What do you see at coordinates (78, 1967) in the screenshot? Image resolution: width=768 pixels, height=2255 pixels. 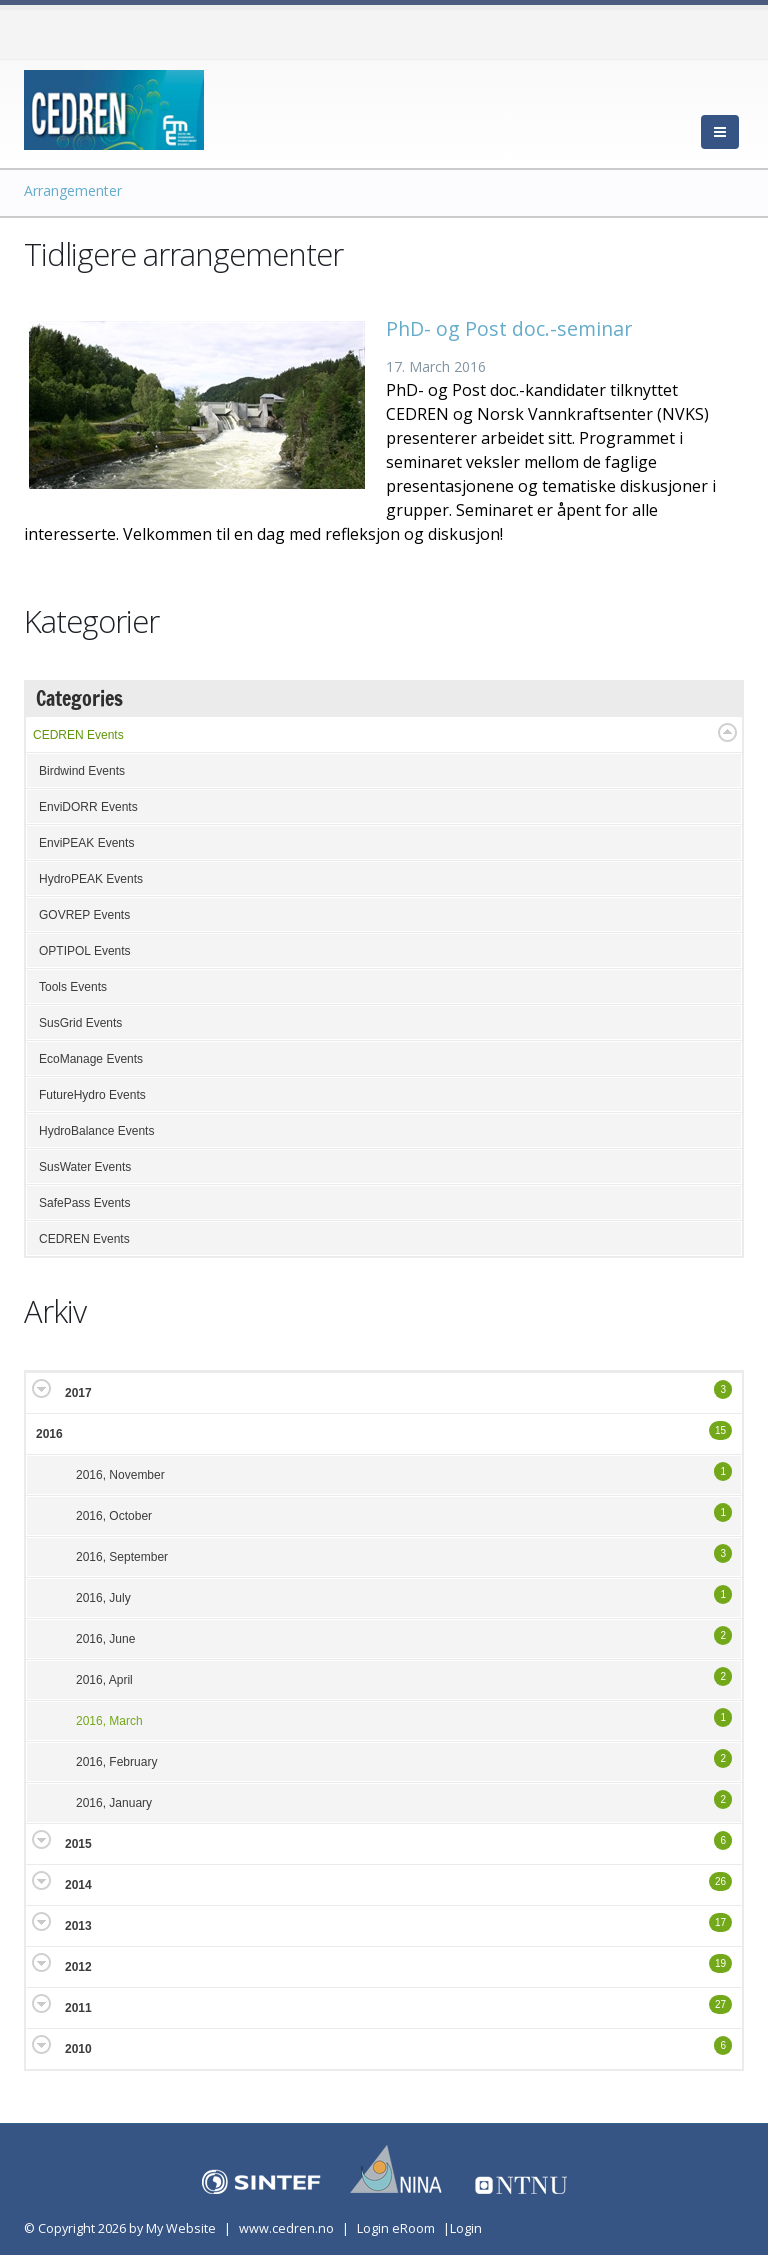 I see `2012` at bounding box center [78, 1967].